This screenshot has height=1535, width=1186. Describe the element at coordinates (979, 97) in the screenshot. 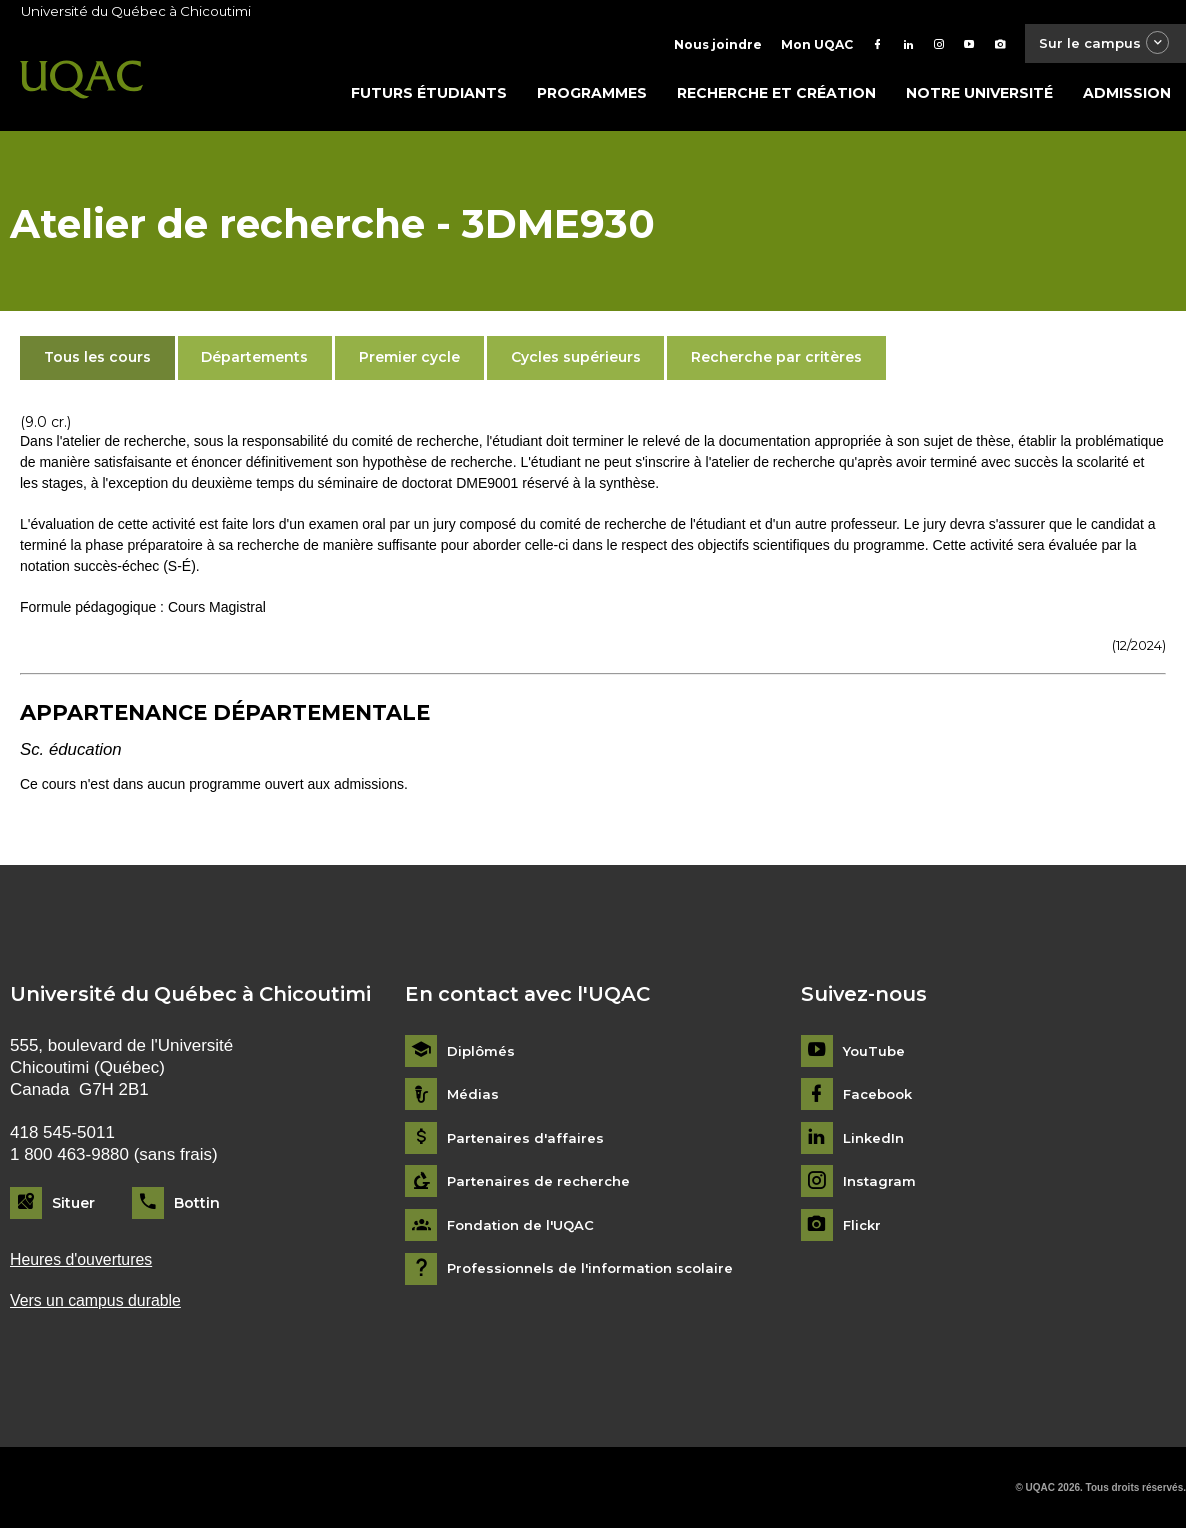

I see `Notre université` at that location.